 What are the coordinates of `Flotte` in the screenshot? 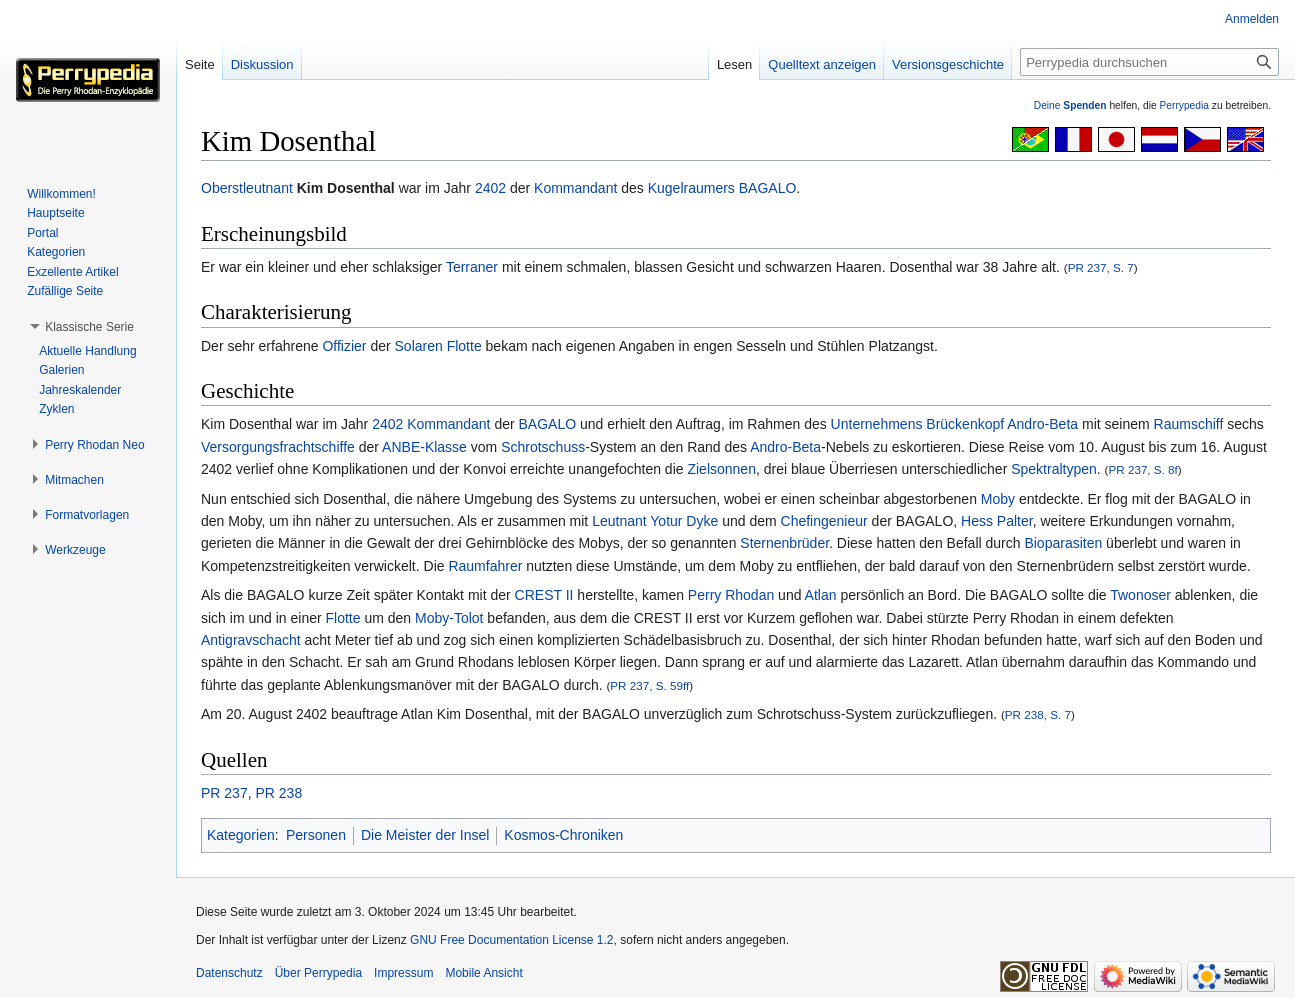 It's located at (343, 618).